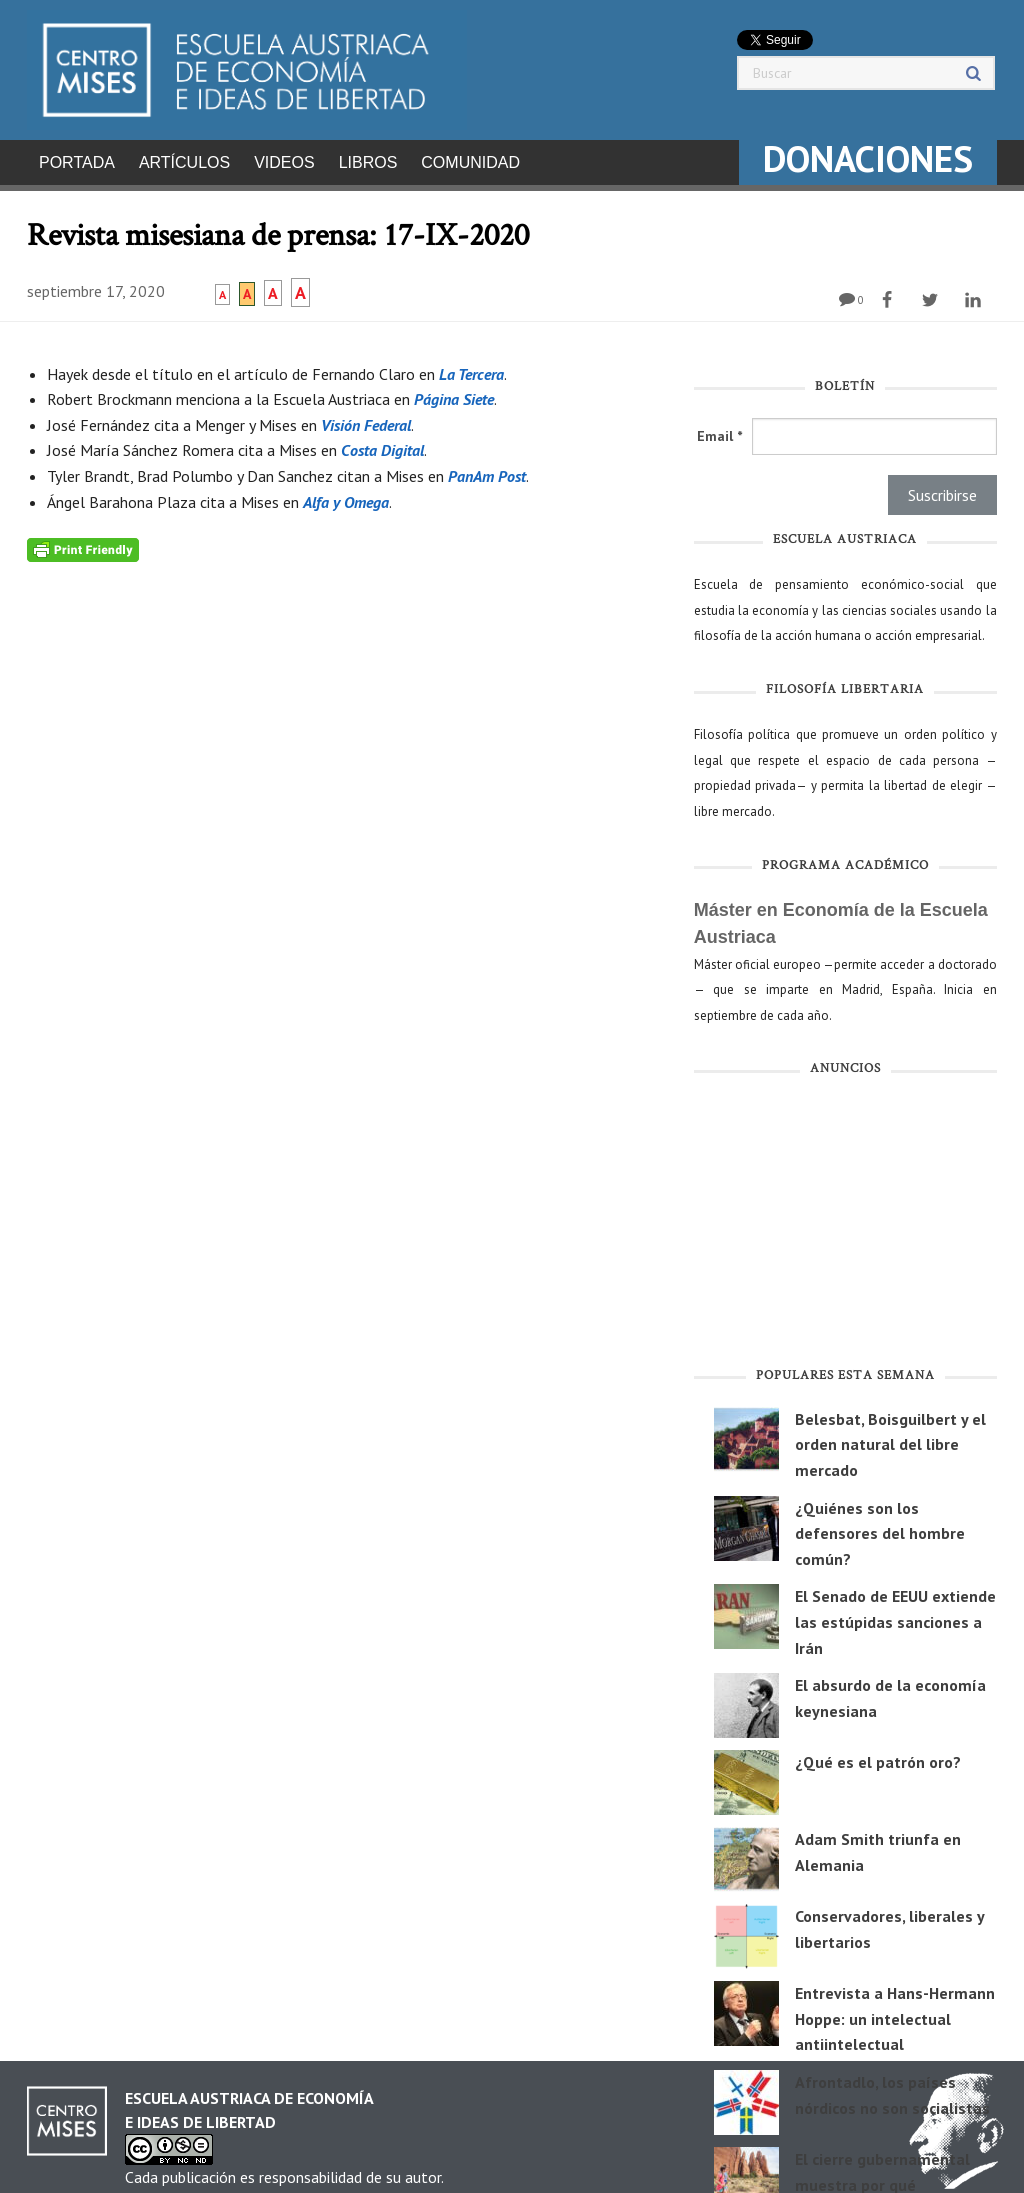 The image size is (1024, 2193). Describe the element at coordinates (77, 162) in the screenshot. I see `Portada` at that location.